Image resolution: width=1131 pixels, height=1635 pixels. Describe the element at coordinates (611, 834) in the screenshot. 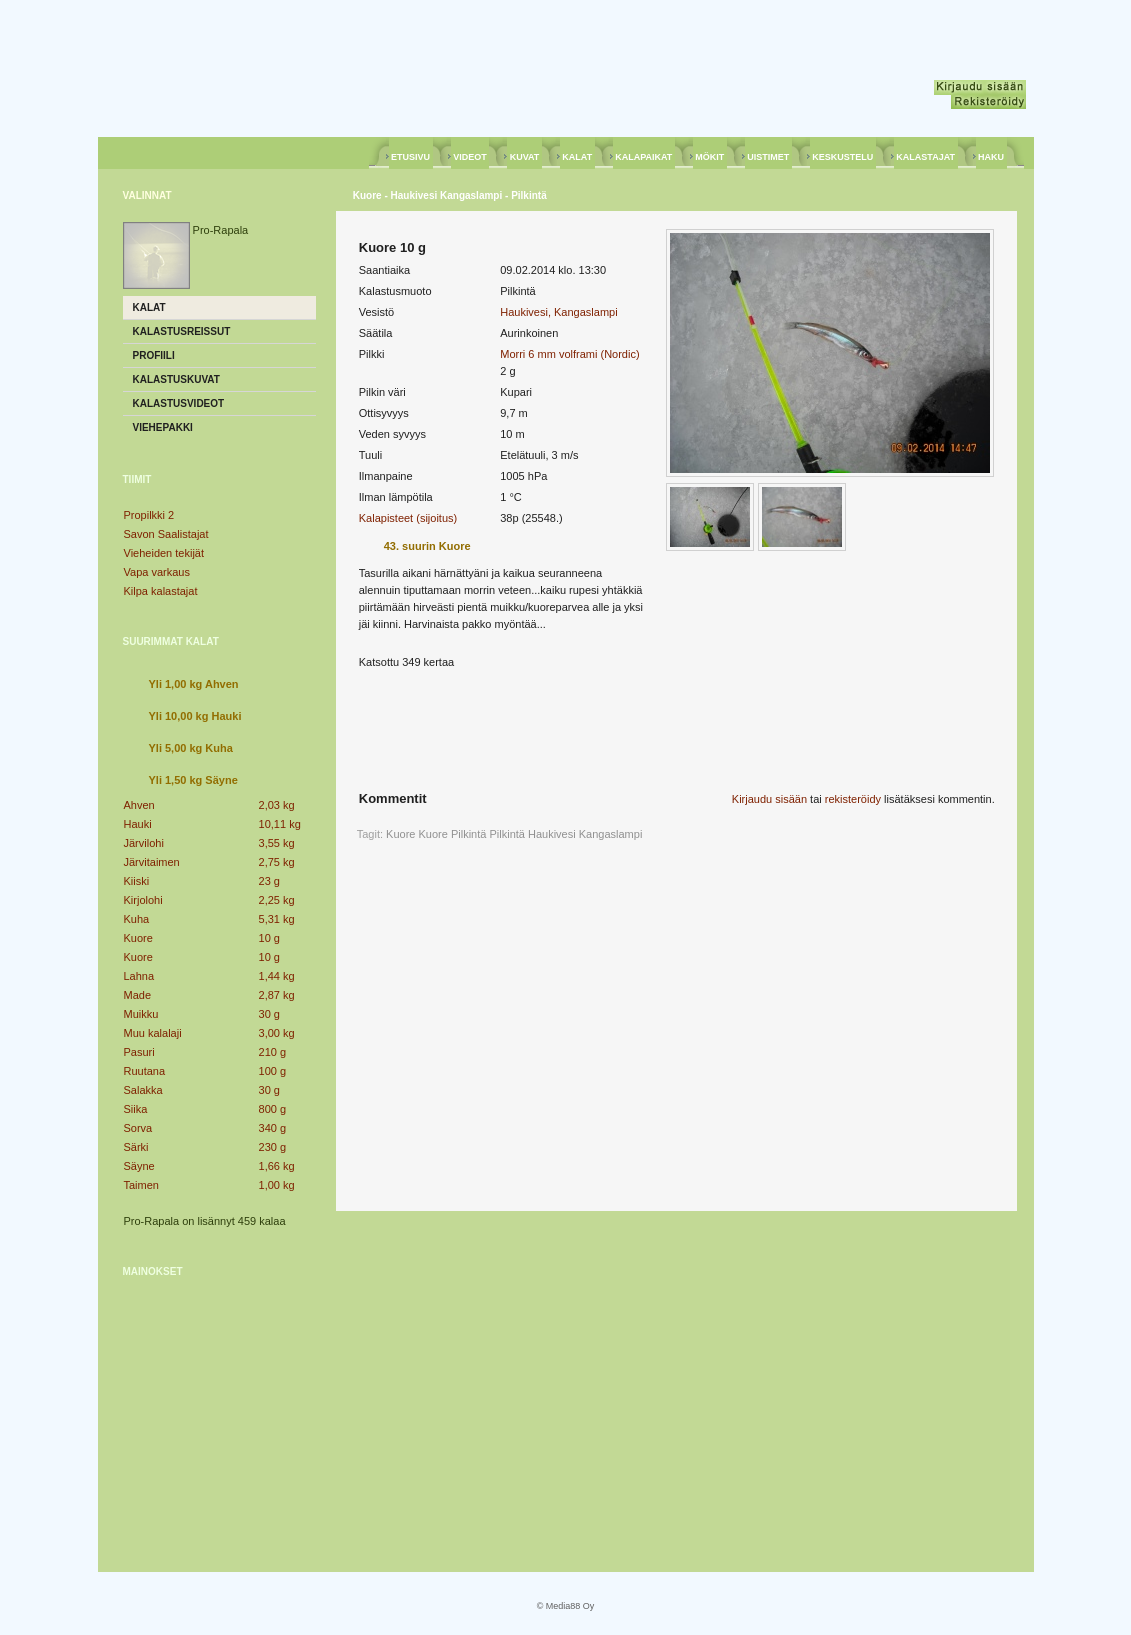

I see `Kangaslampi` at that location.